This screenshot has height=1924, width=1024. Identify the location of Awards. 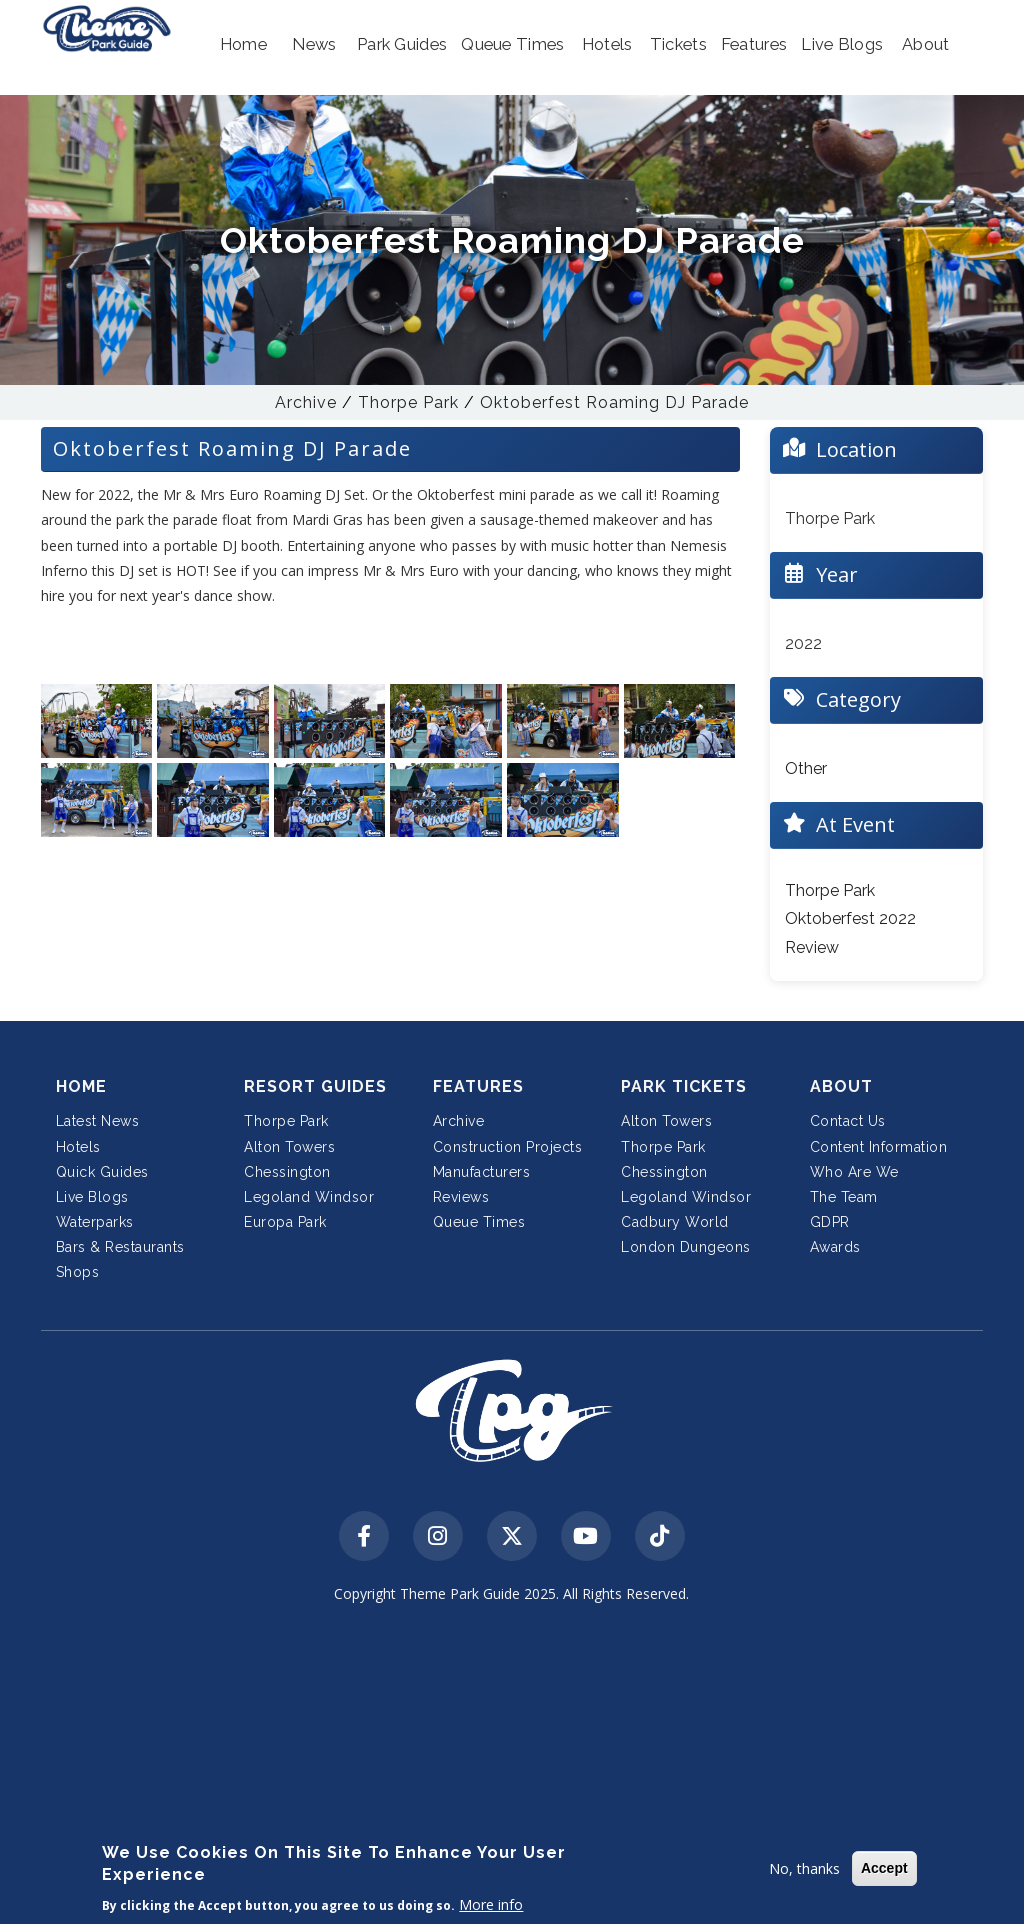
(835, 1247).